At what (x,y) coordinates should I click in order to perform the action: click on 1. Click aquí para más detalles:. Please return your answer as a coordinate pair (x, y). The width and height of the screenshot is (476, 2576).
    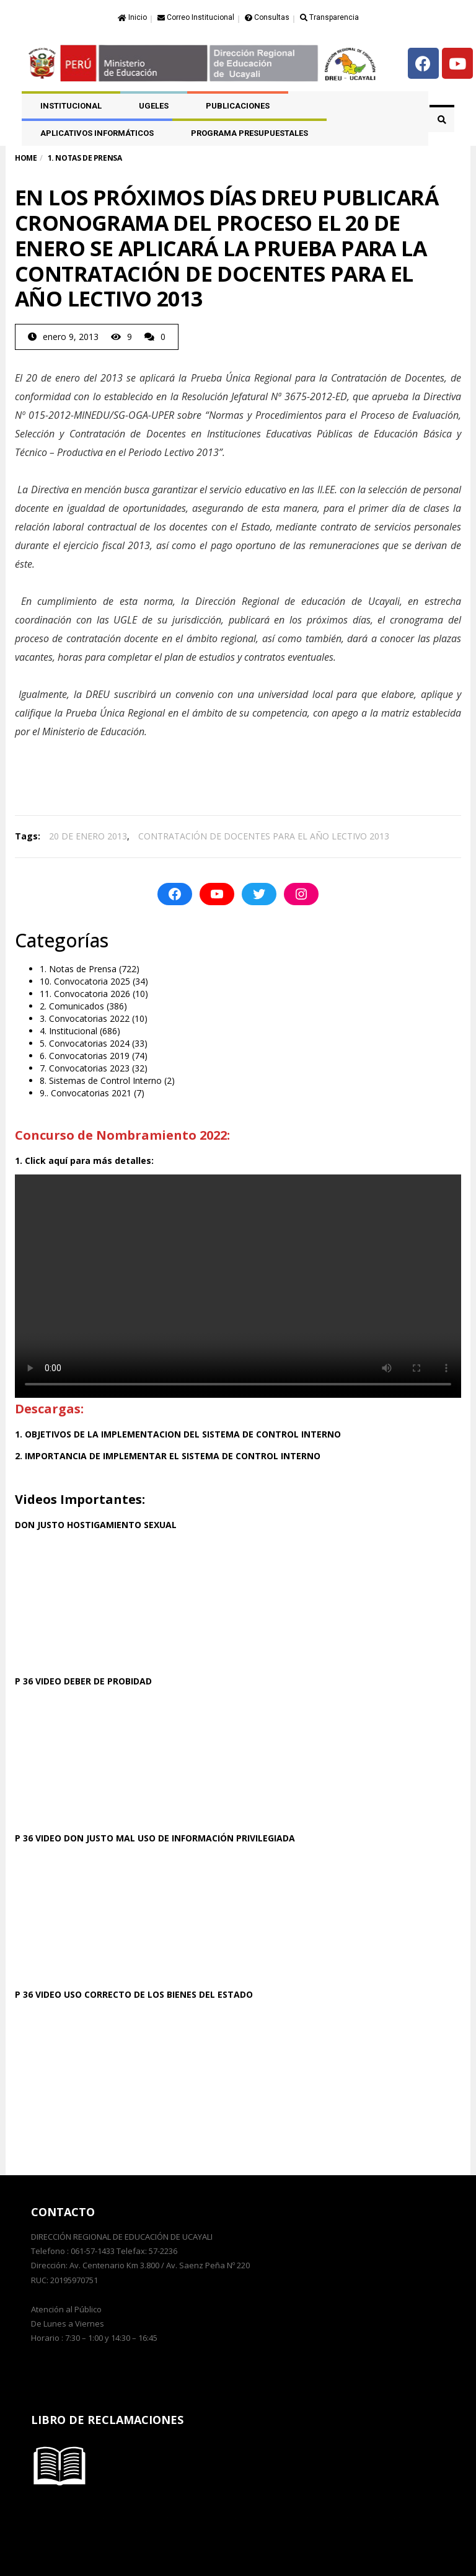
    Looking at the image, I should click on (84, 1160).